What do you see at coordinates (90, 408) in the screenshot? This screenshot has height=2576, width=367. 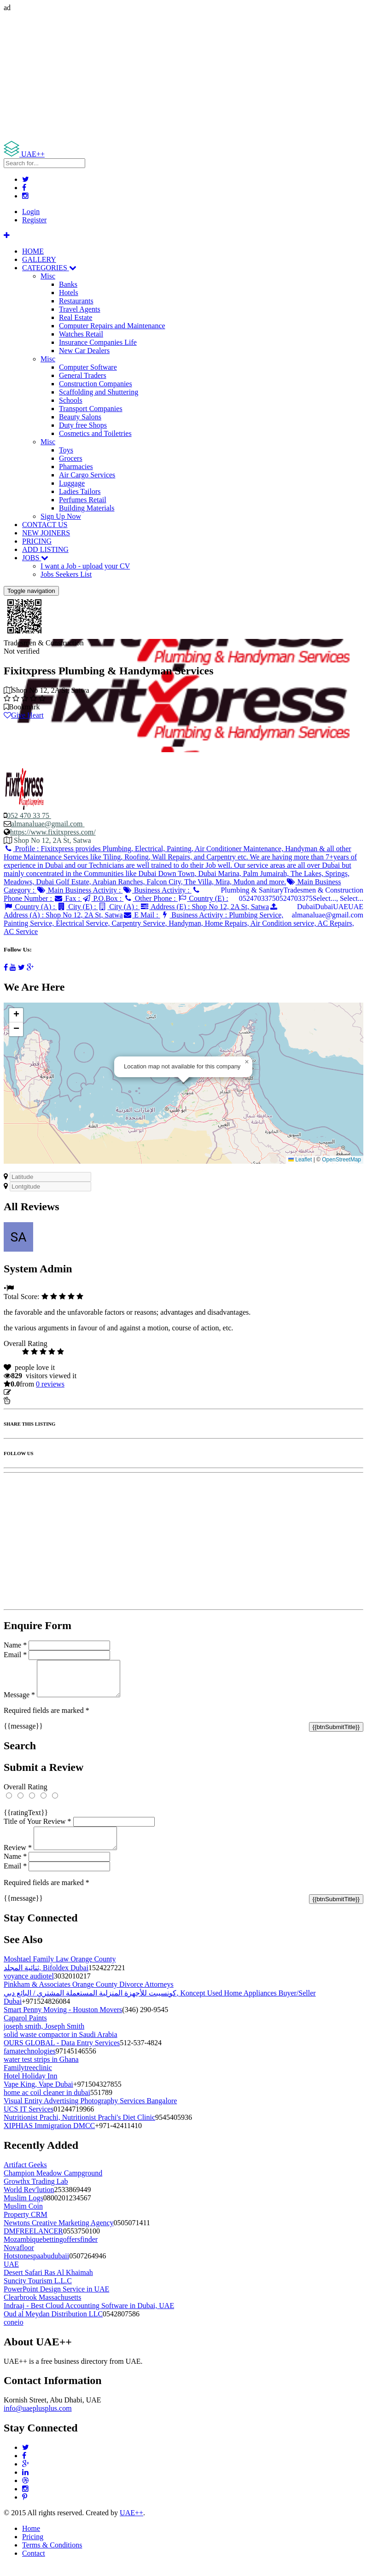 I see `Transport Companies` at bounding box center [90, 408].